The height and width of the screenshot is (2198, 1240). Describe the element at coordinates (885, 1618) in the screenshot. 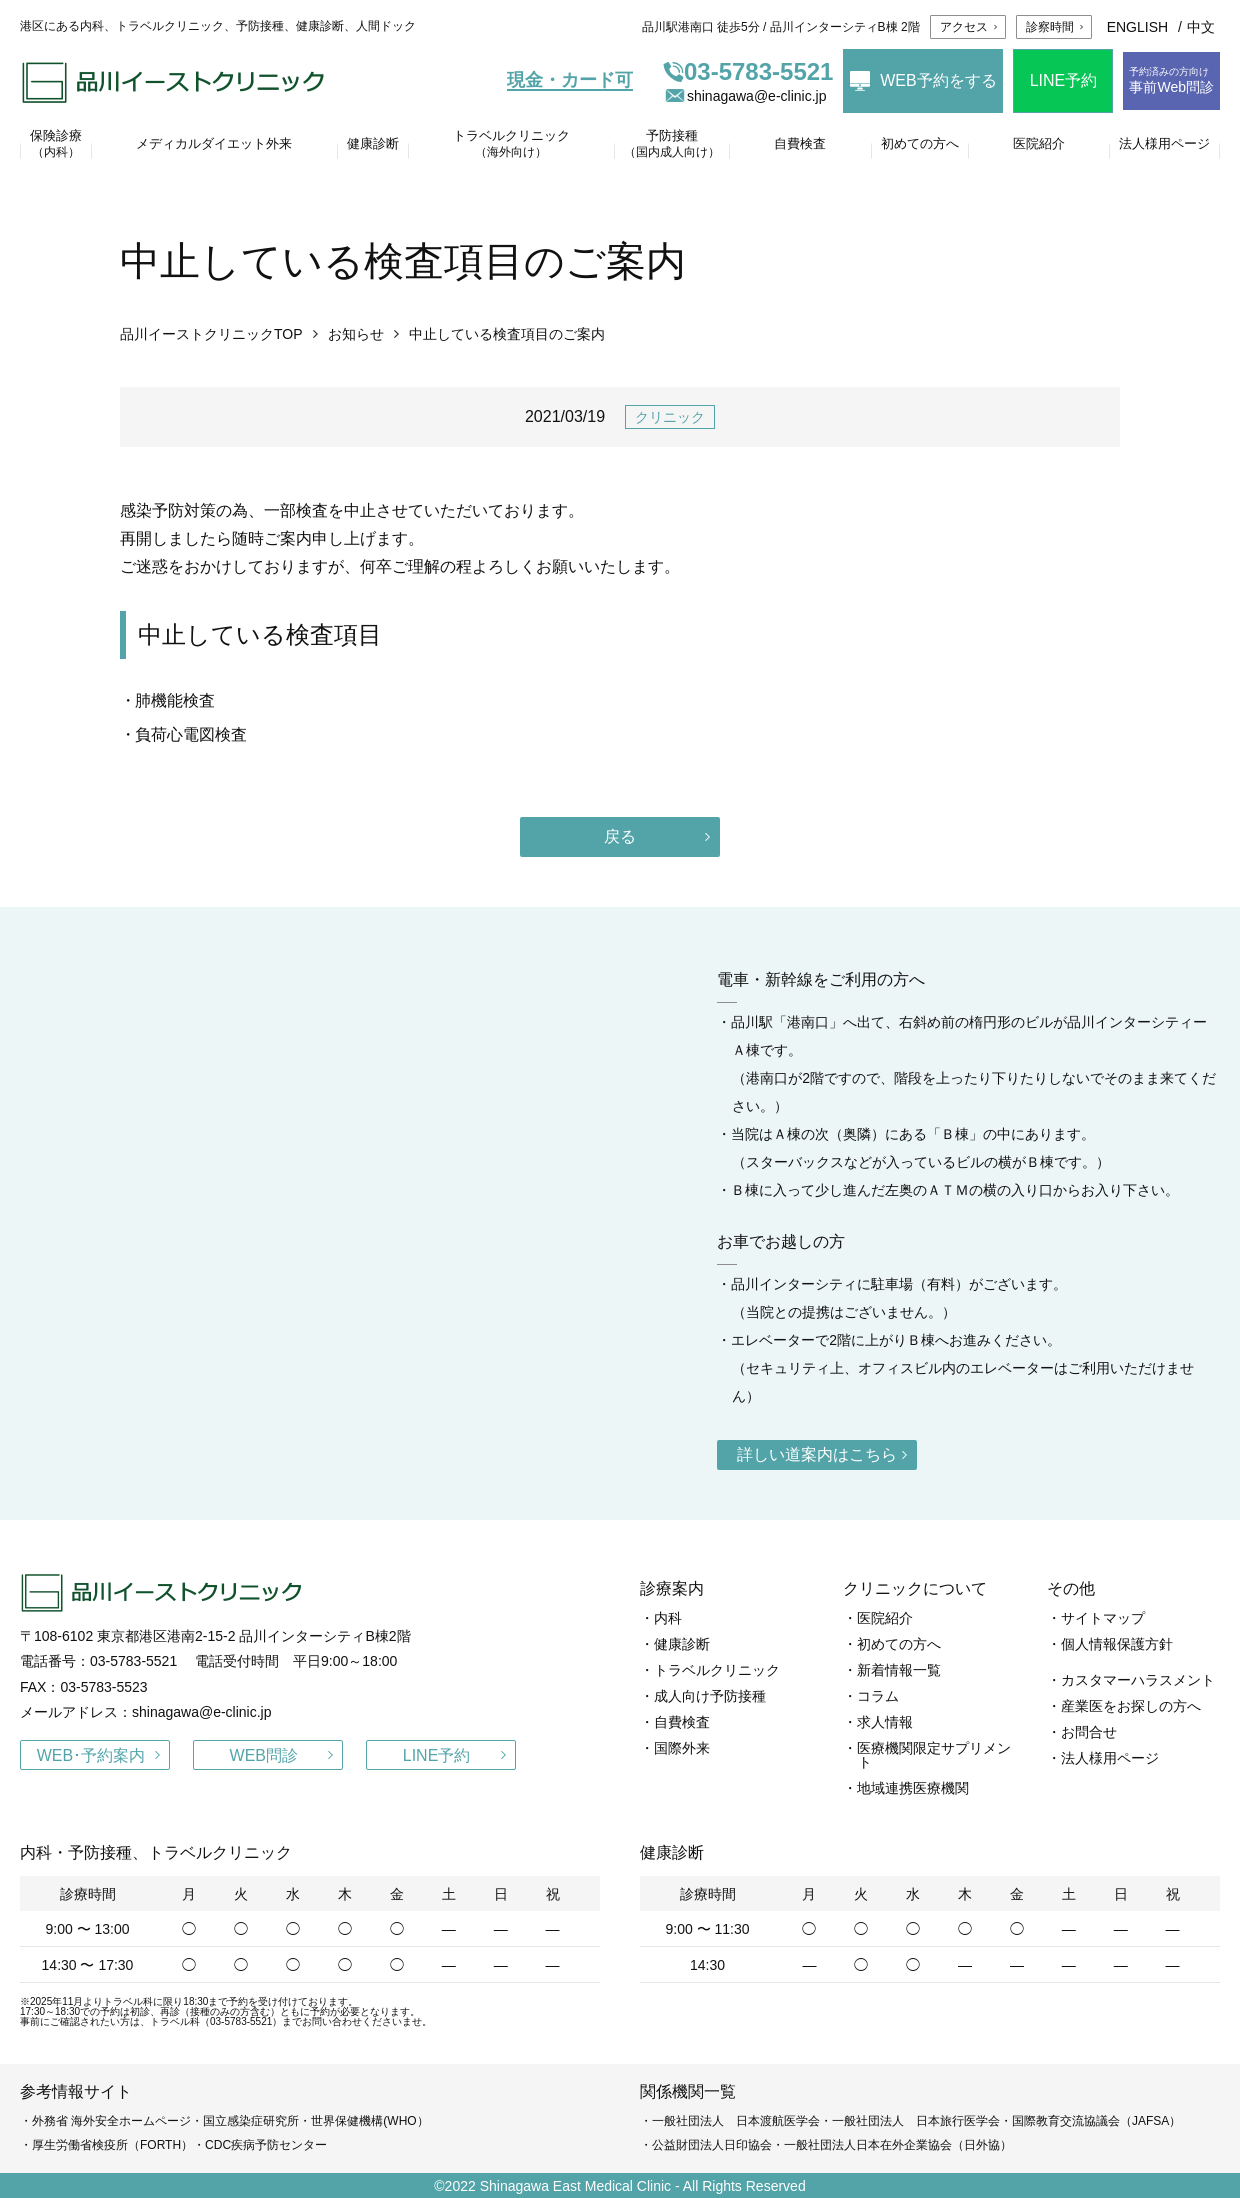

I see `医院紹介` at that location.